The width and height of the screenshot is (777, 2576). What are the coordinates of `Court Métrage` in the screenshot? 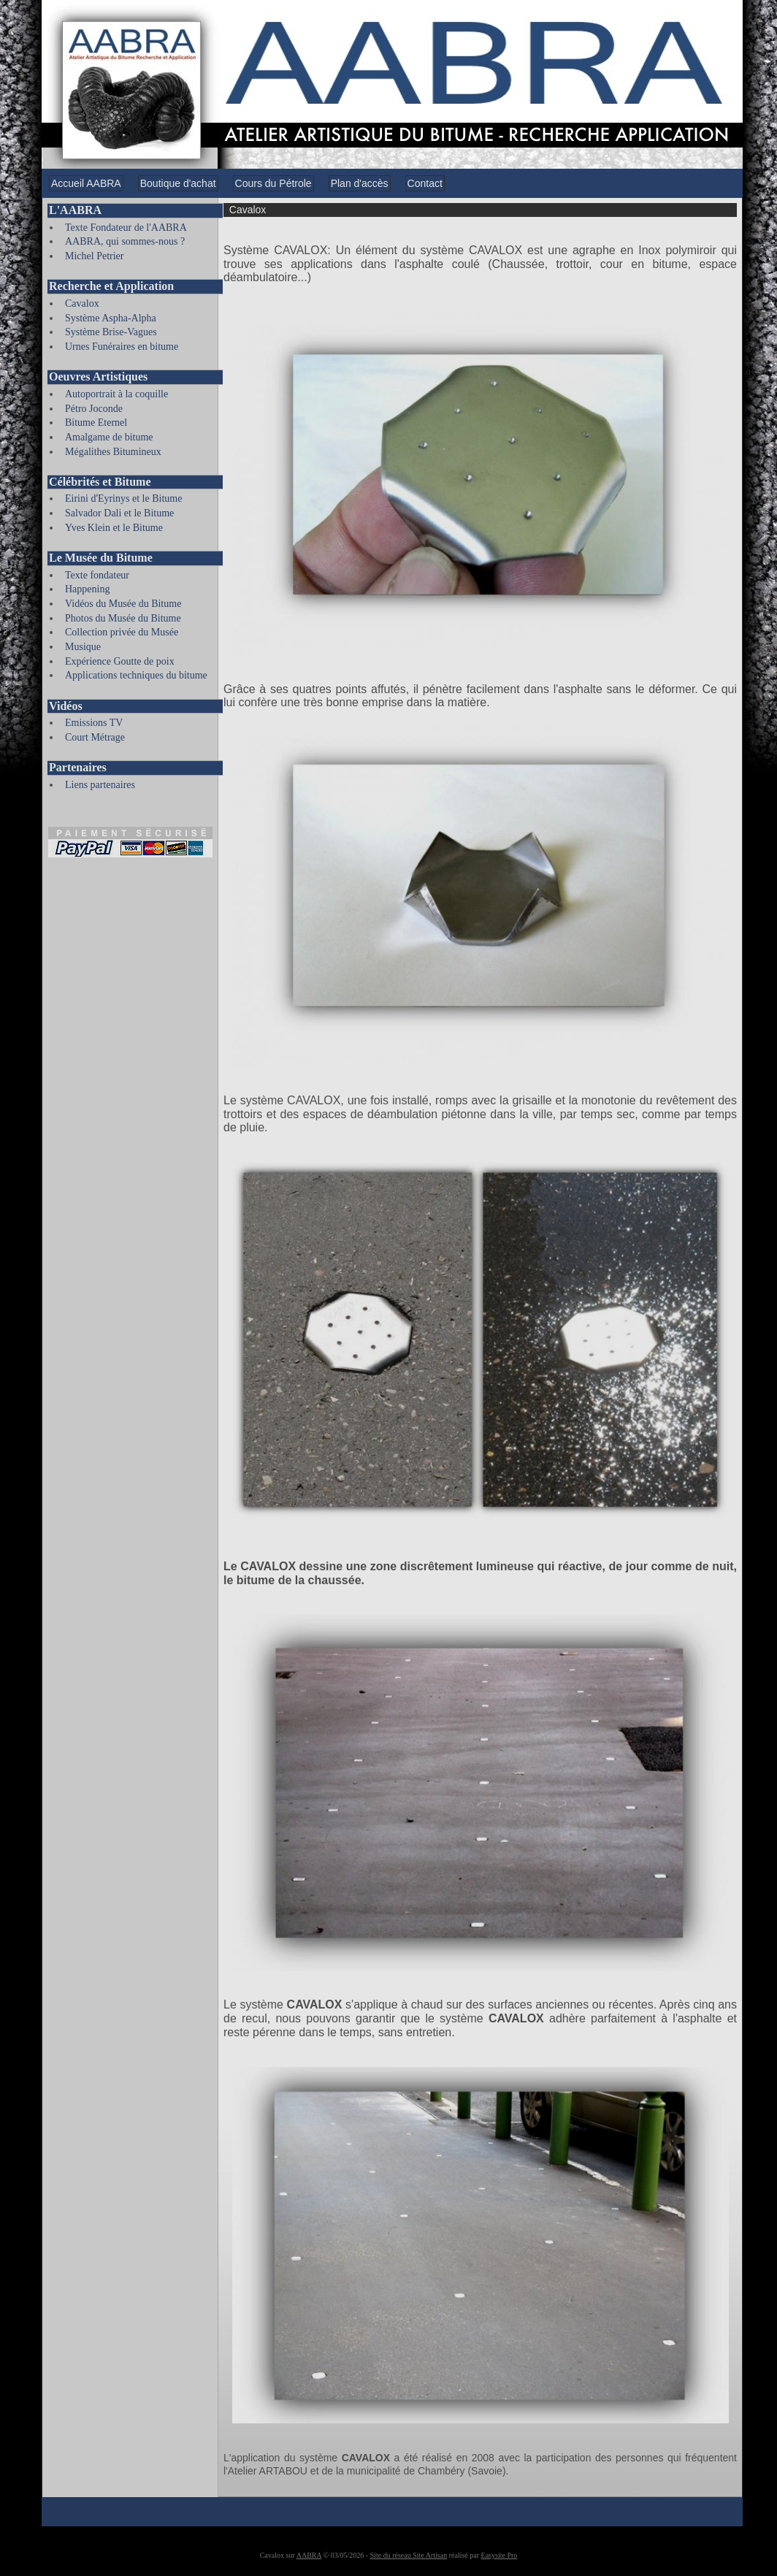 It's located at (95, 737).